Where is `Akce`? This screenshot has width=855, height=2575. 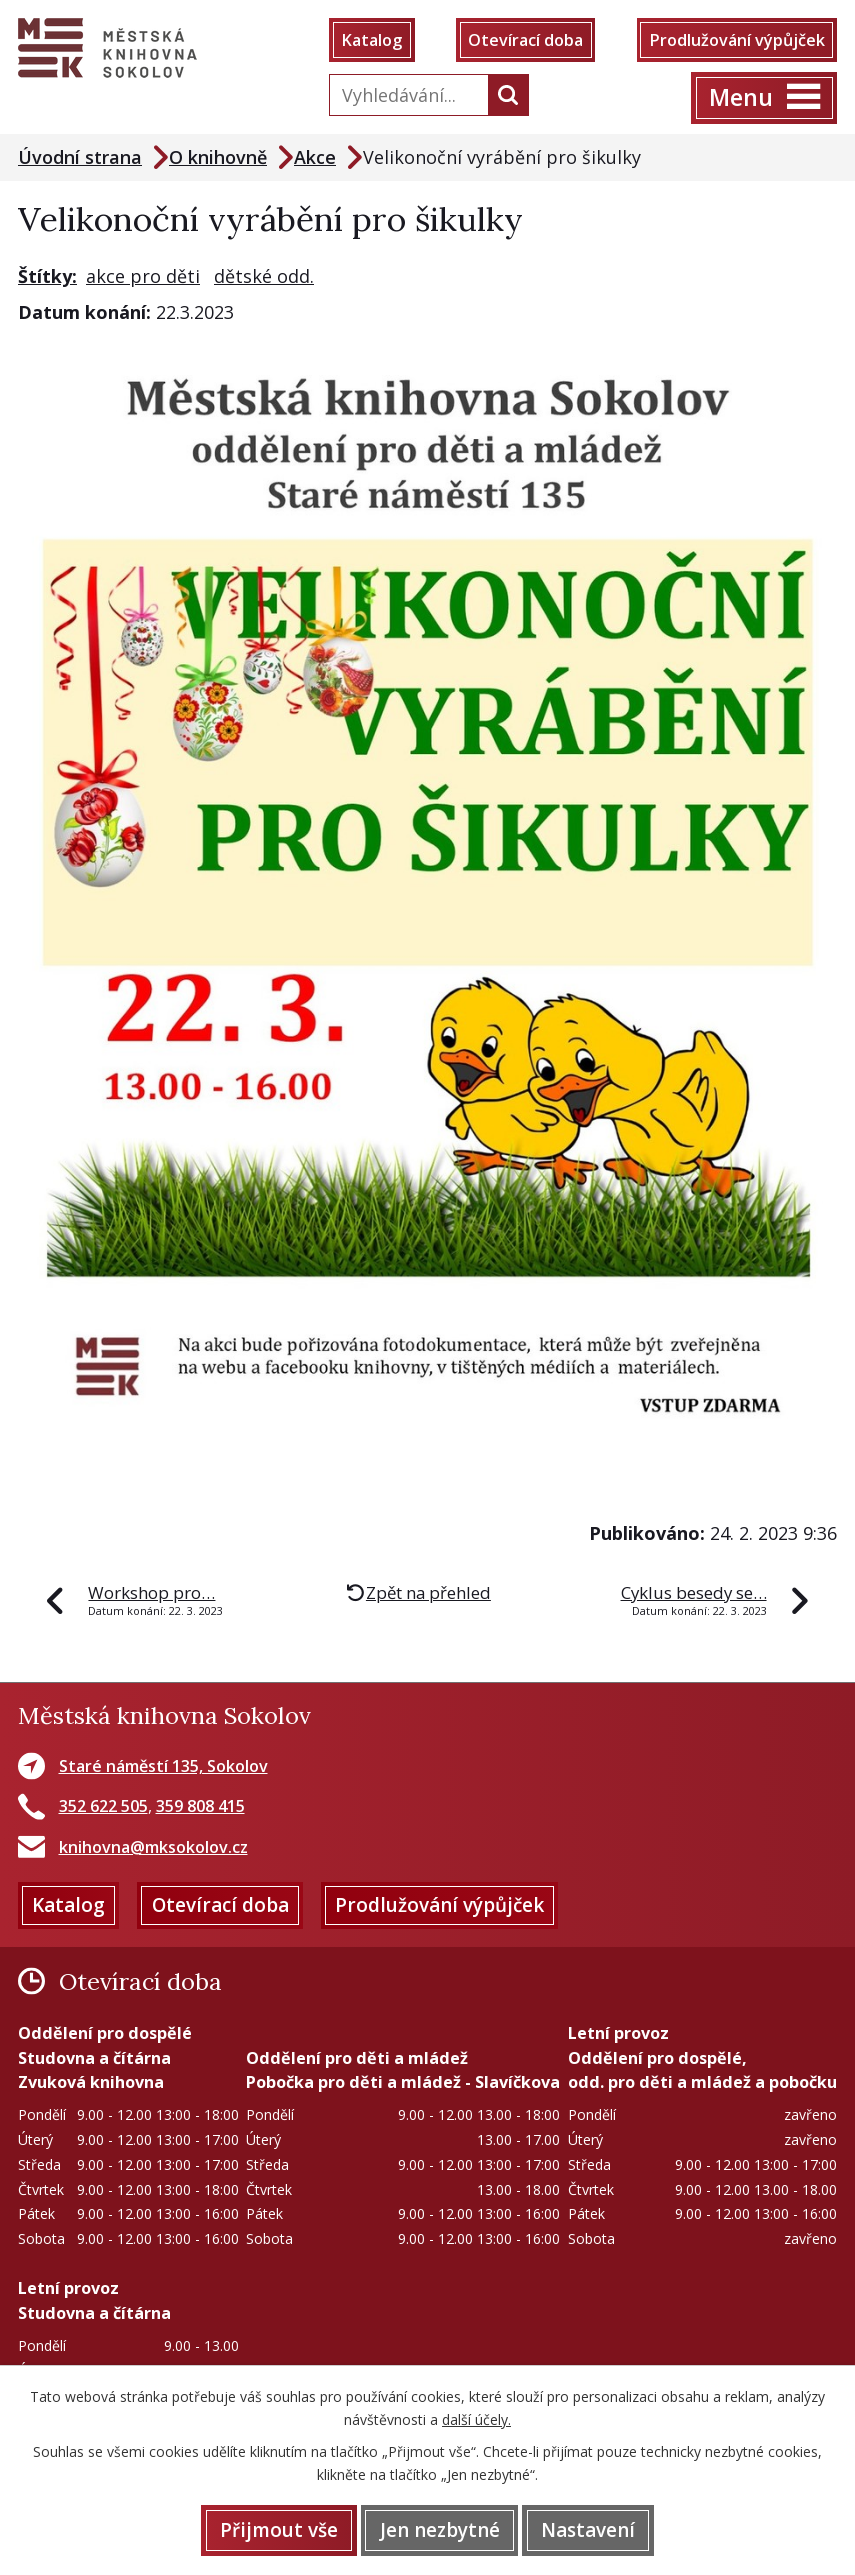 Akce is located at coordinates (315, 157).